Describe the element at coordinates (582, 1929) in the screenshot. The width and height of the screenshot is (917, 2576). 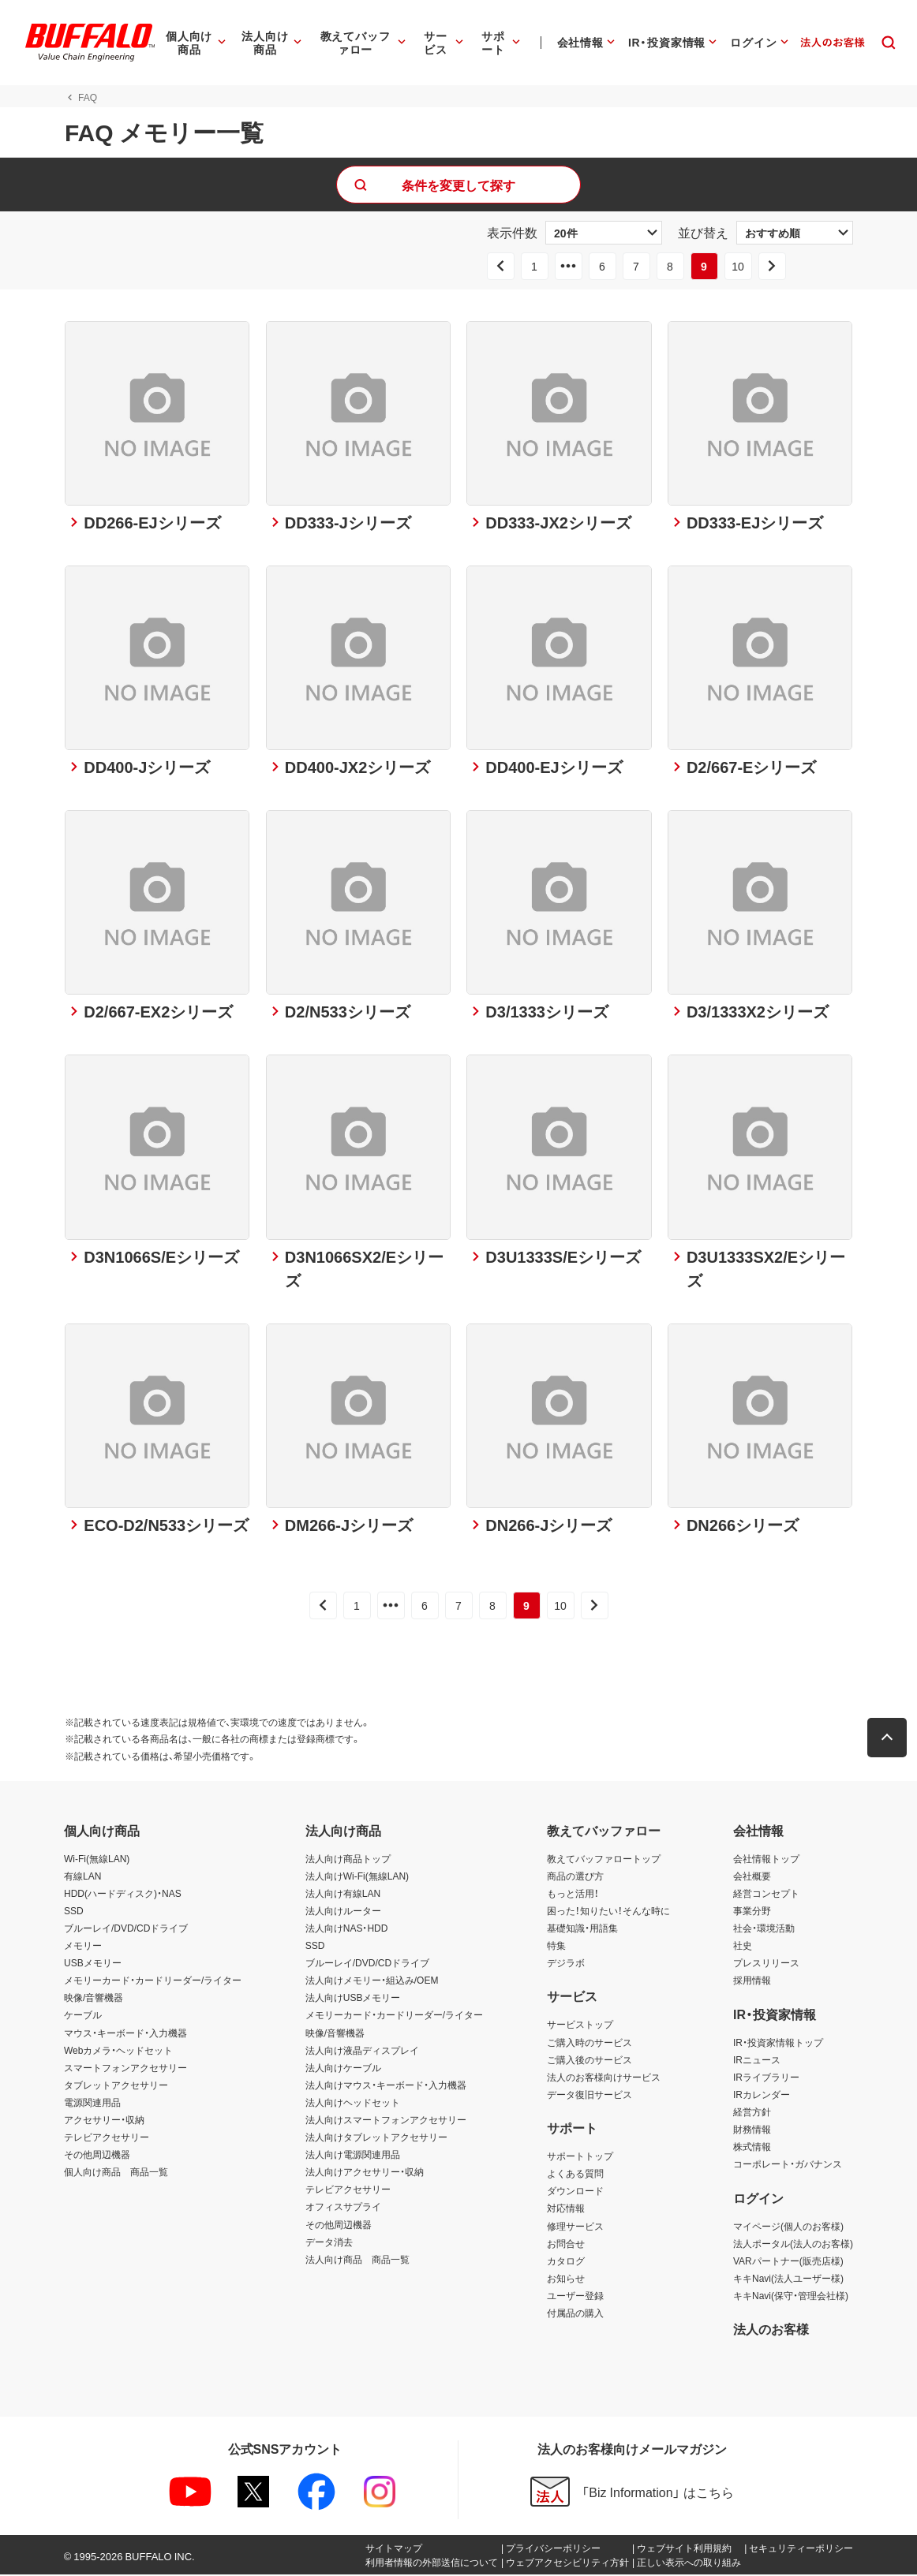
I see `基礎知識・用語集` at that location.